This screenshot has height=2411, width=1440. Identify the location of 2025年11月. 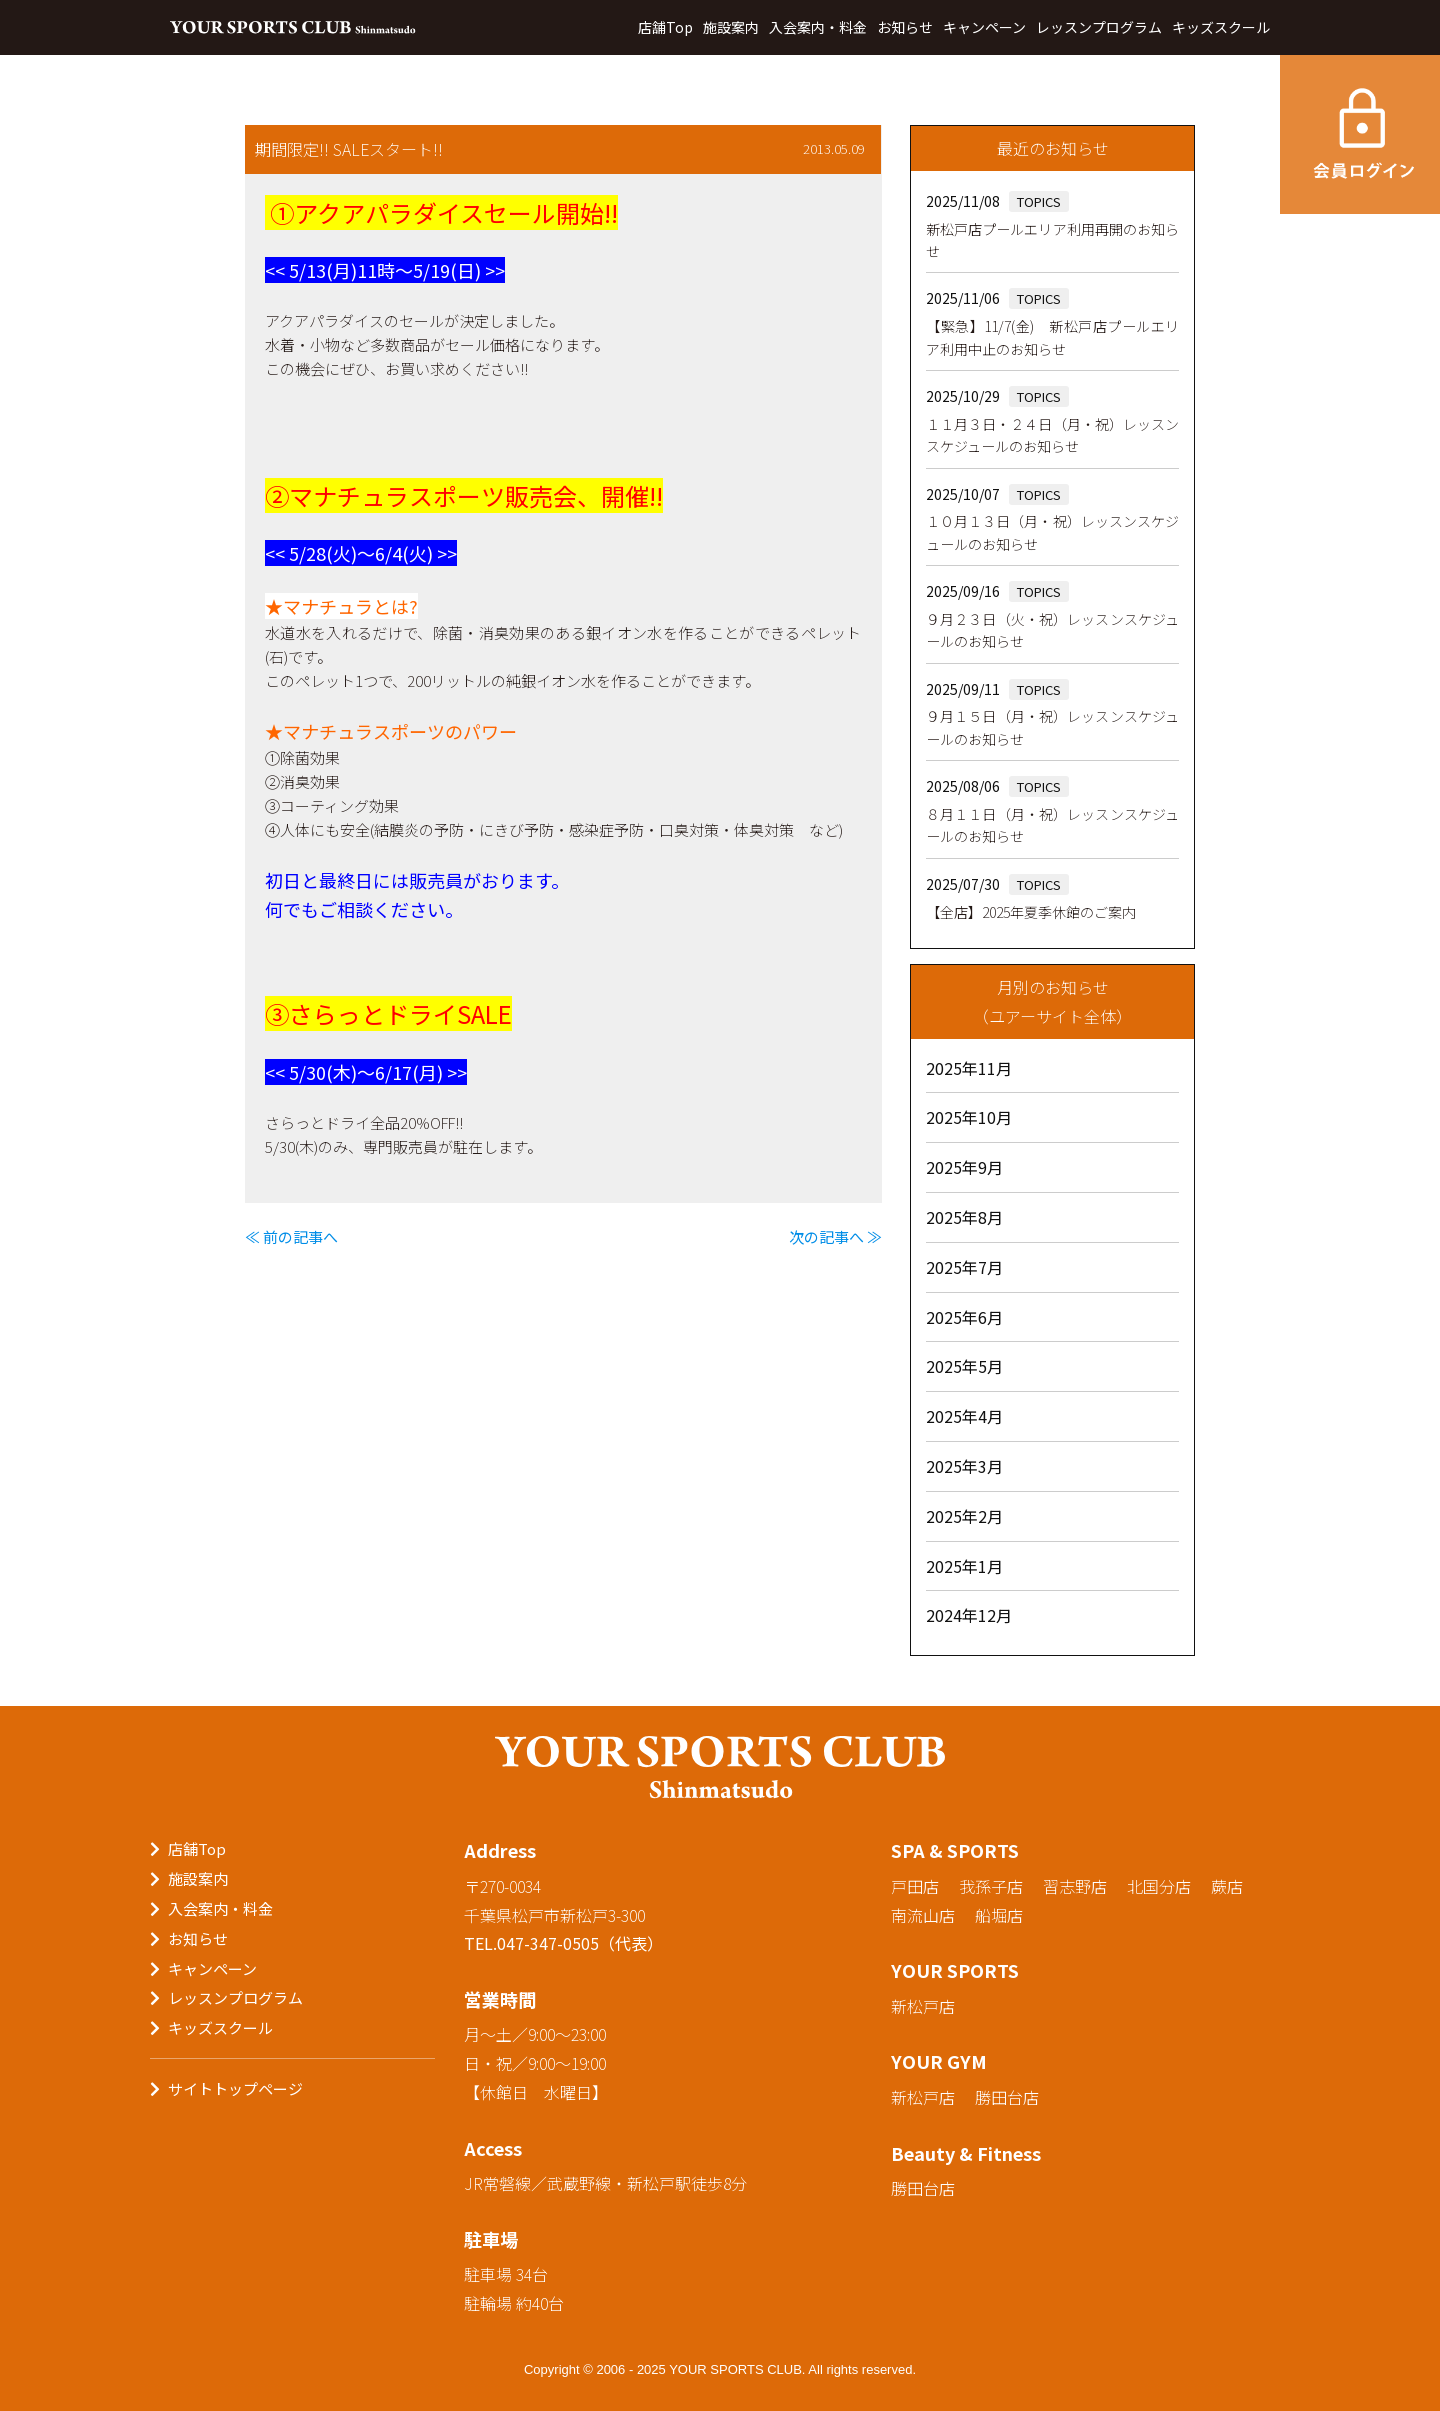
(969, 1068).